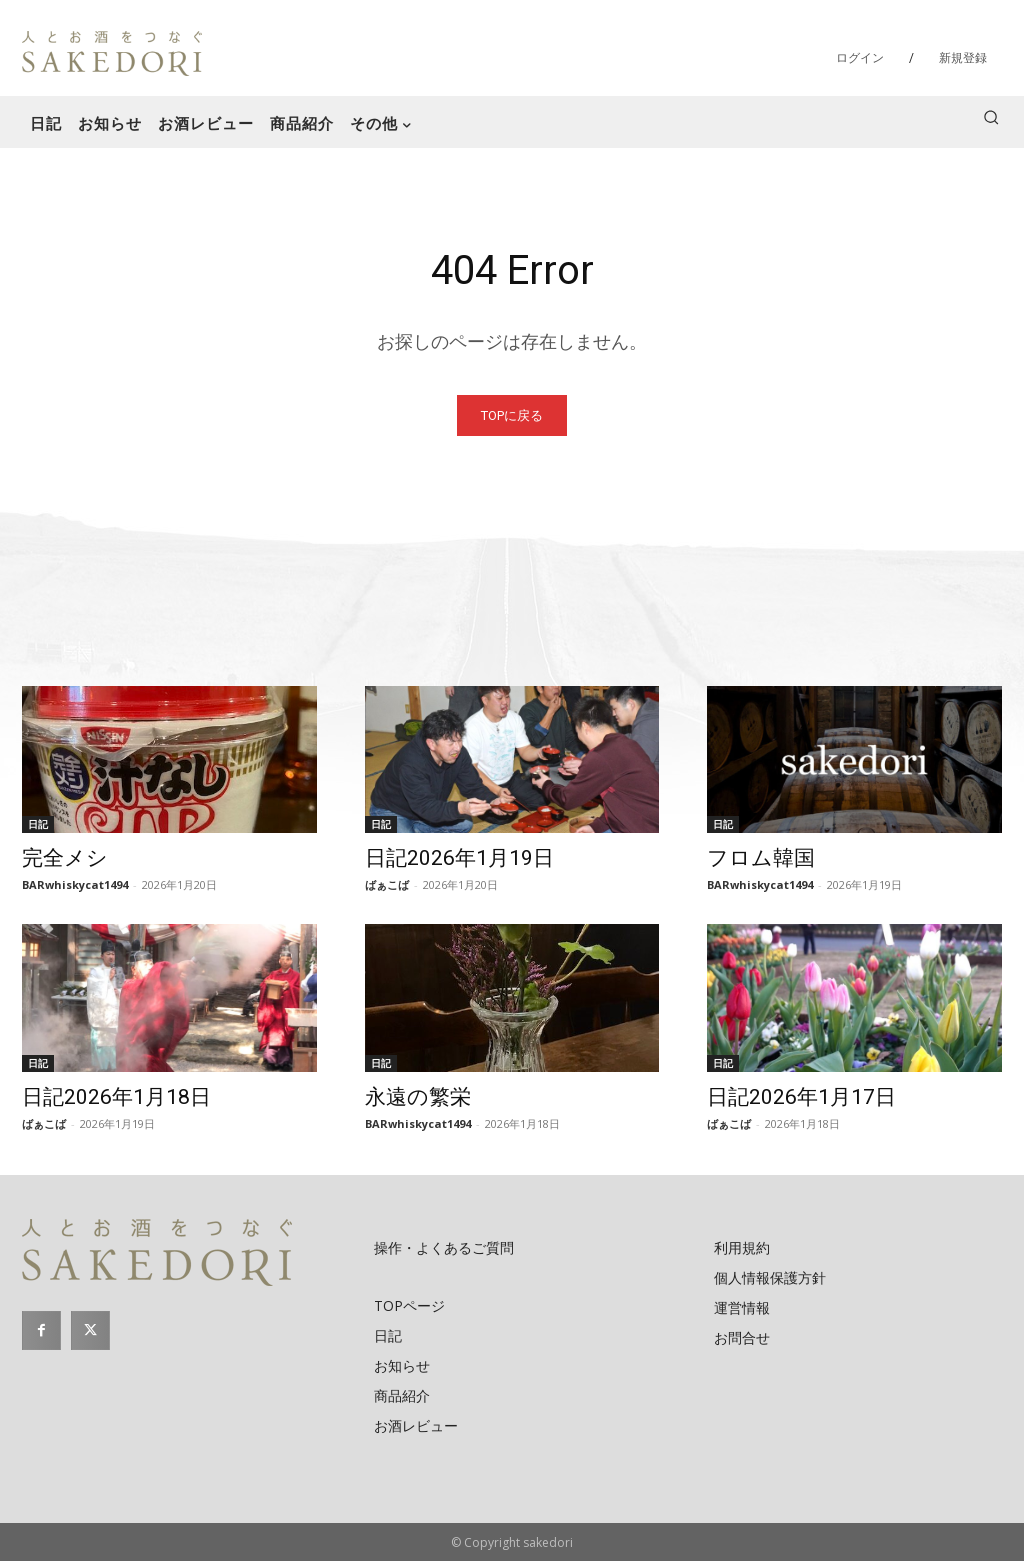 The width and height of the screenshot is (1024, 1561). I want to click on ばぁこば, so click(387, 884).